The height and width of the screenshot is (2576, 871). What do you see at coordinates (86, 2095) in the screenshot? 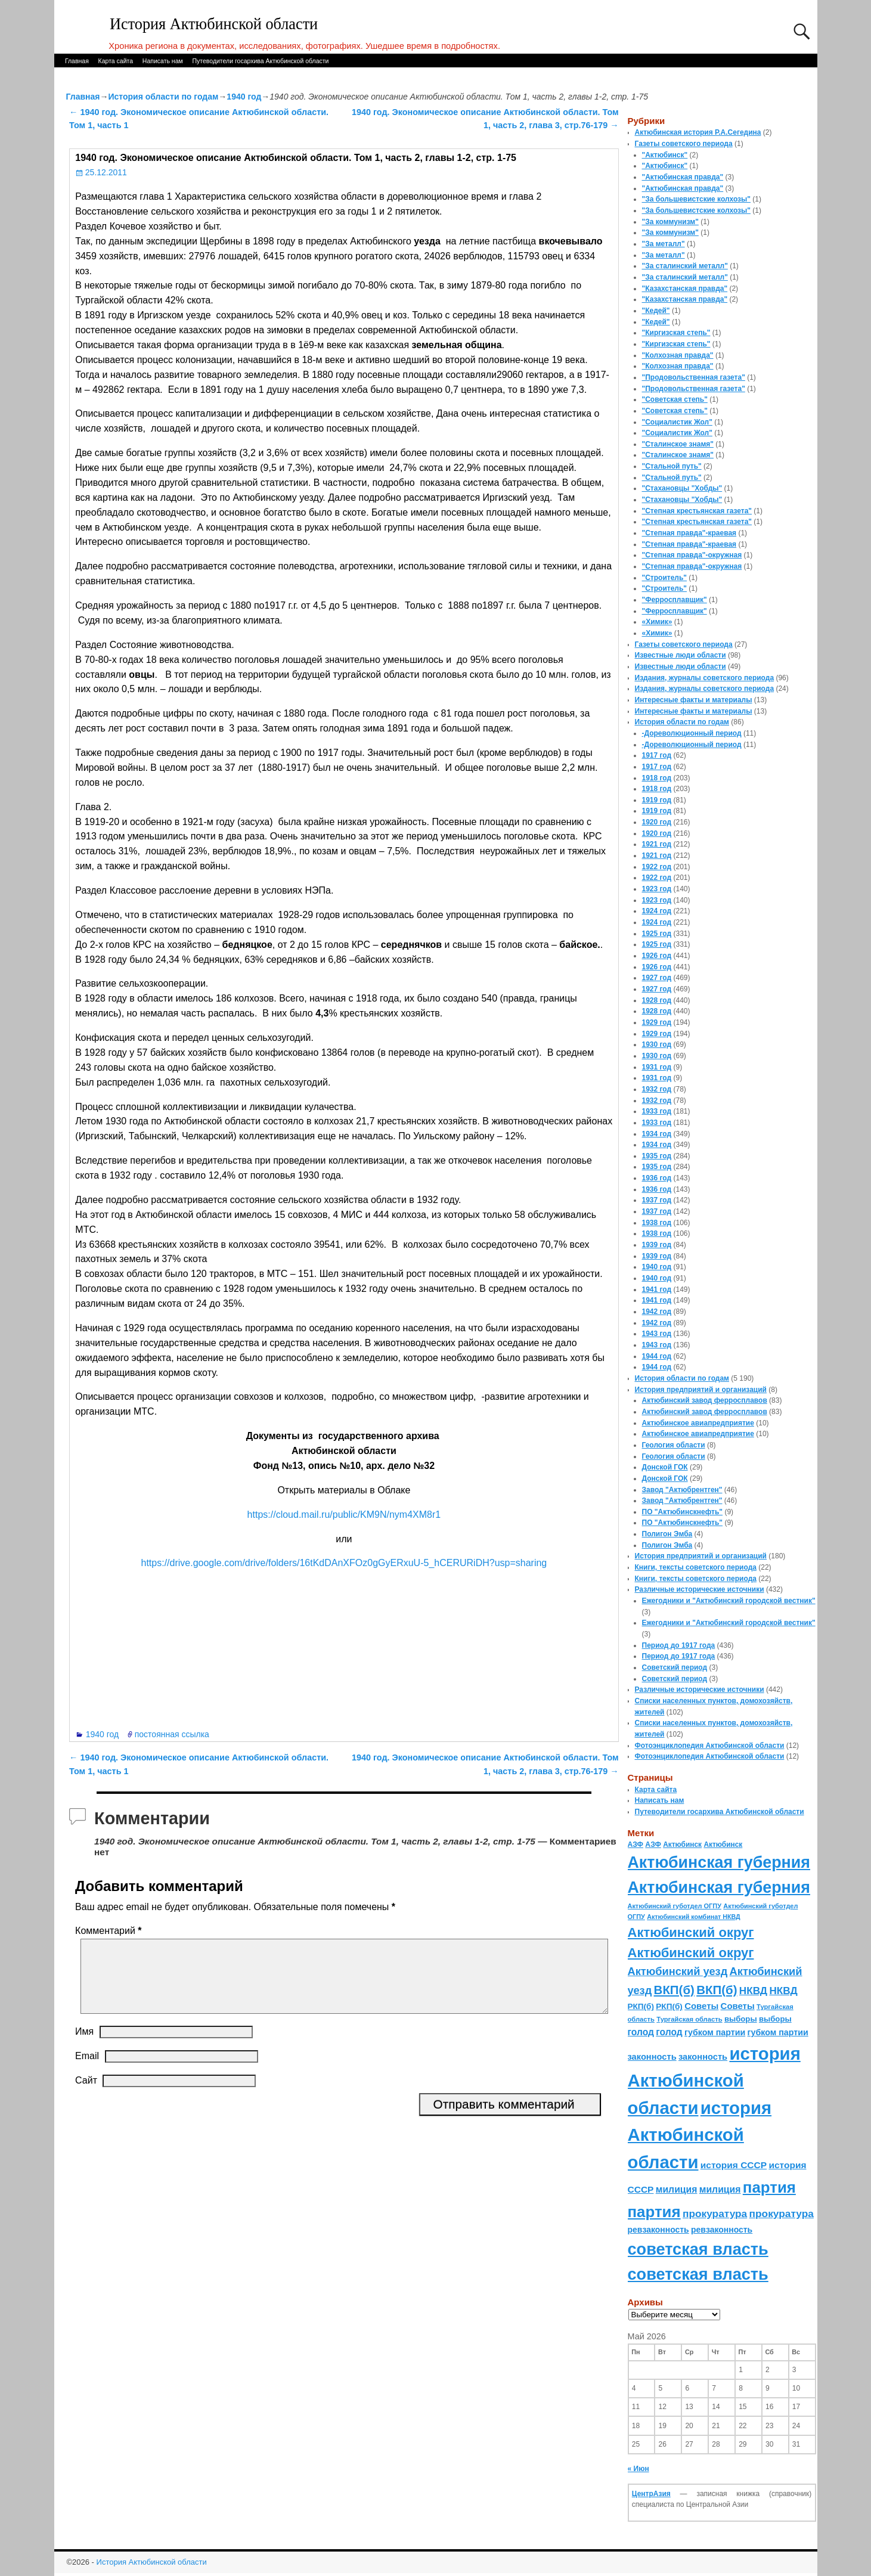
I see `Сайт` at bounding box center [86, 2095].